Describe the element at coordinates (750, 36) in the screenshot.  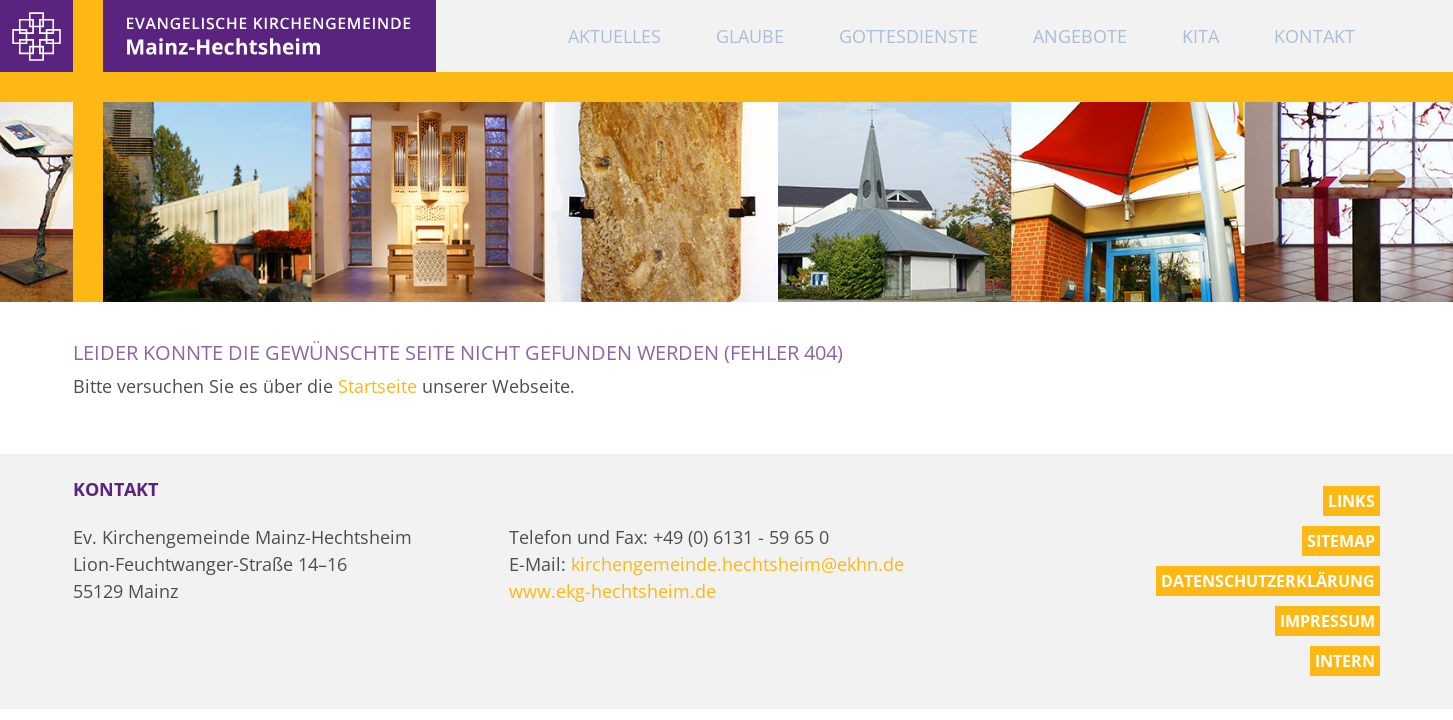
I see `Glaube` at that location.